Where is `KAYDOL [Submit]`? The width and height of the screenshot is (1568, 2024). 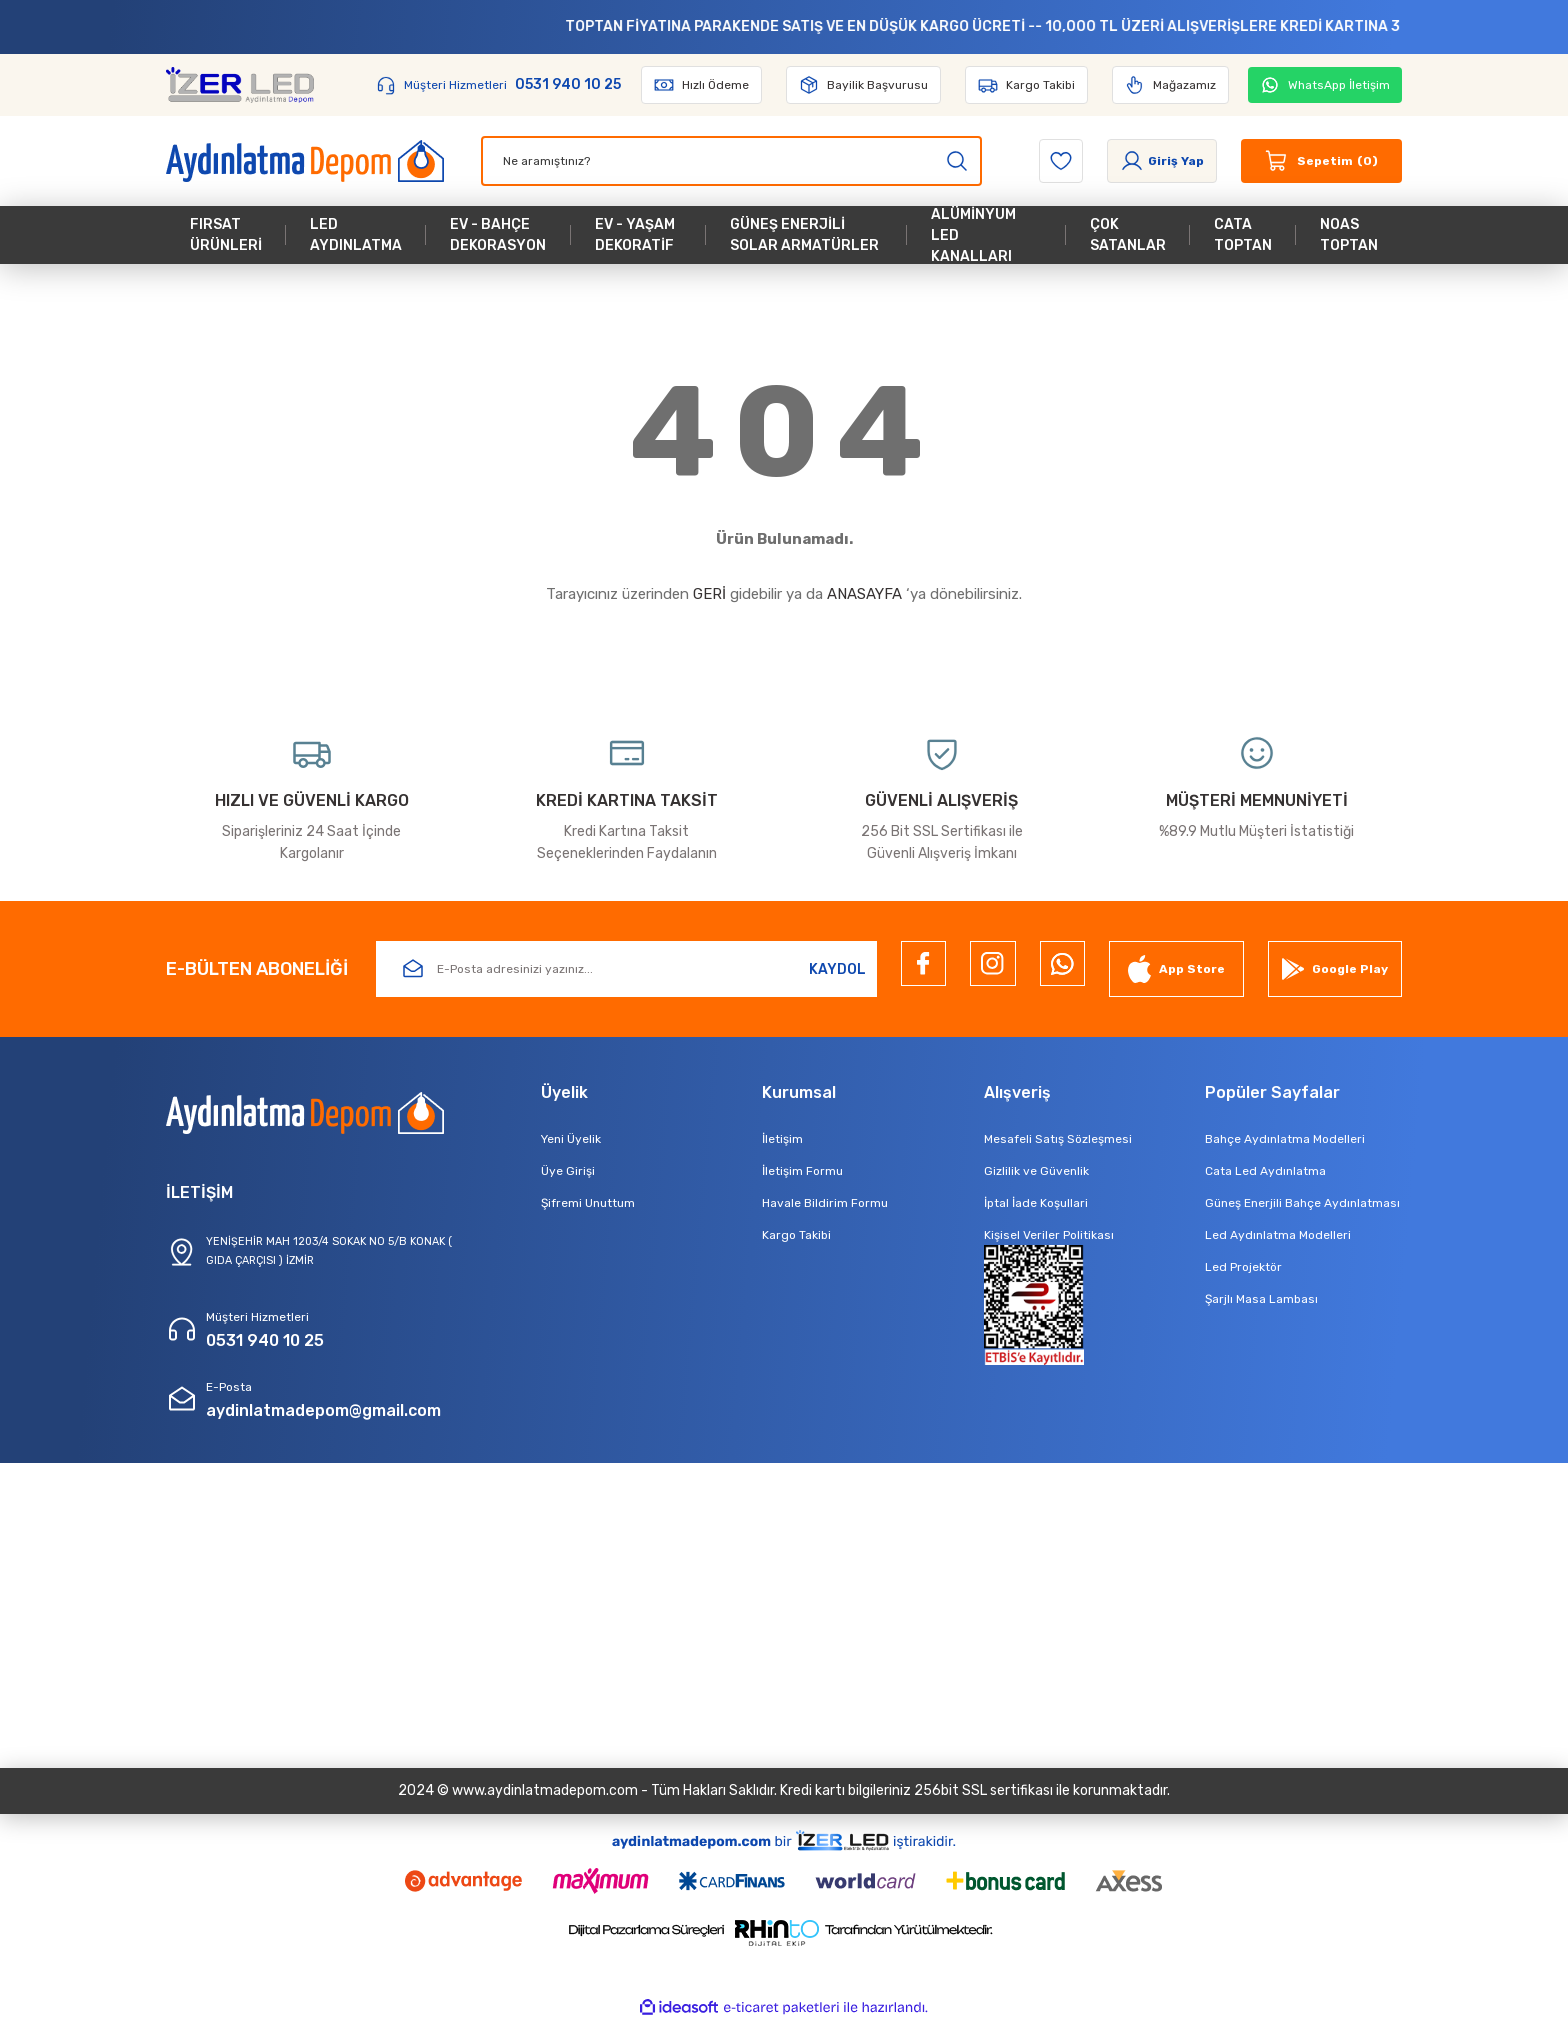
KAYDOL [Submit] is located at coordinates (837, 969).